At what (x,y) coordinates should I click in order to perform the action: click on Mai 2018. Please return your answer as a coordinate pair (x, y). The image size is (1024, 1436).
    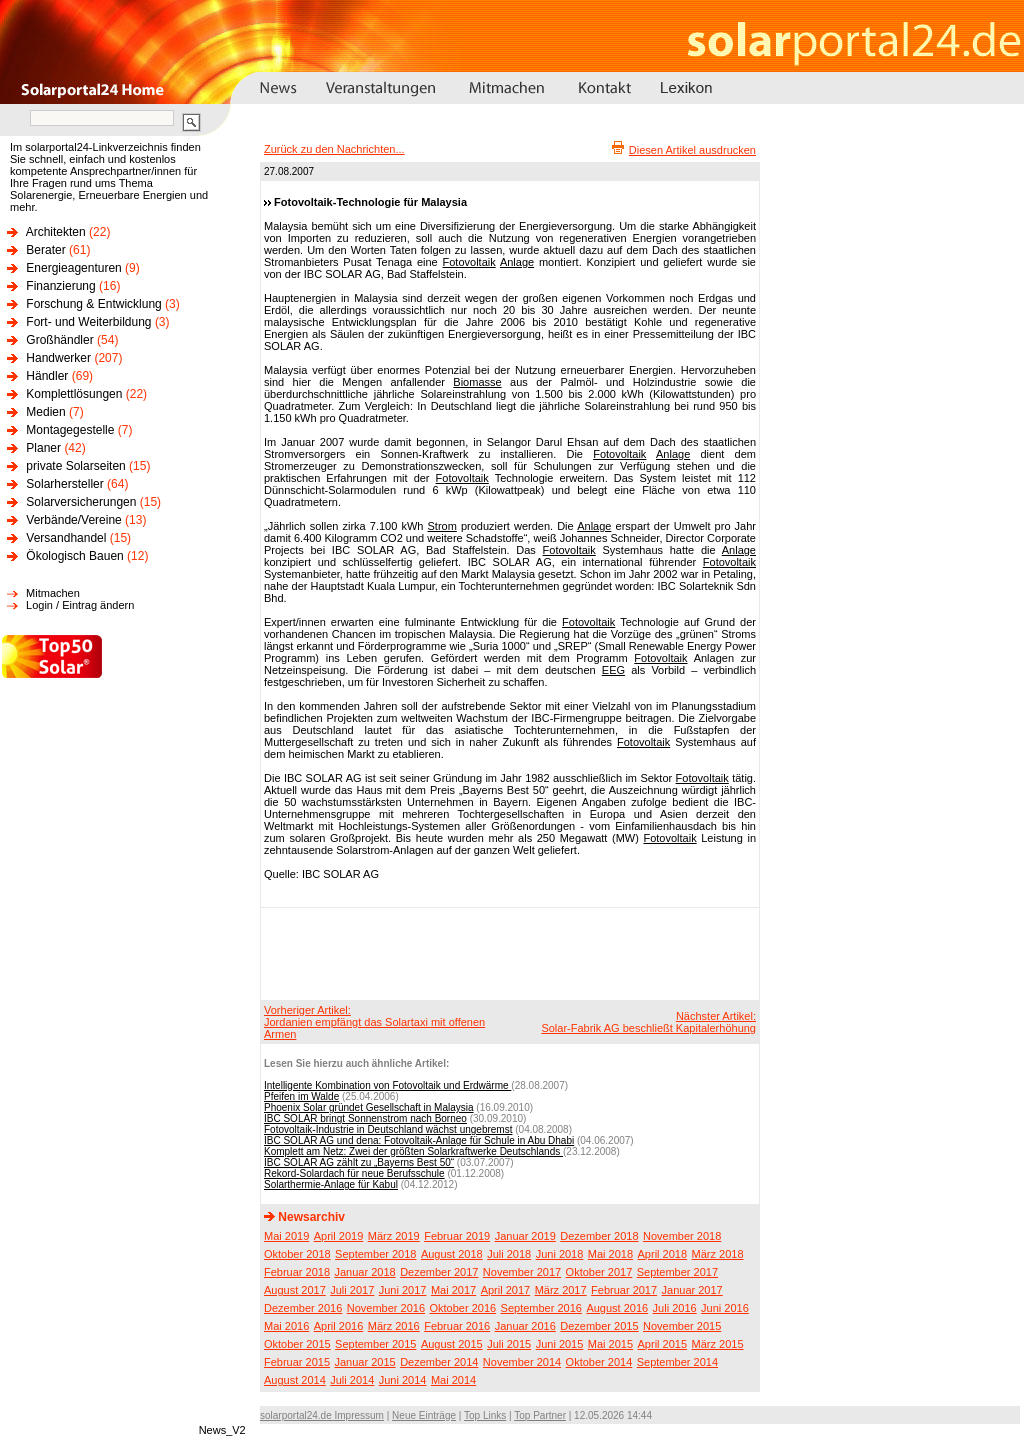
    Looking at the image, I should click on (610, 1254).